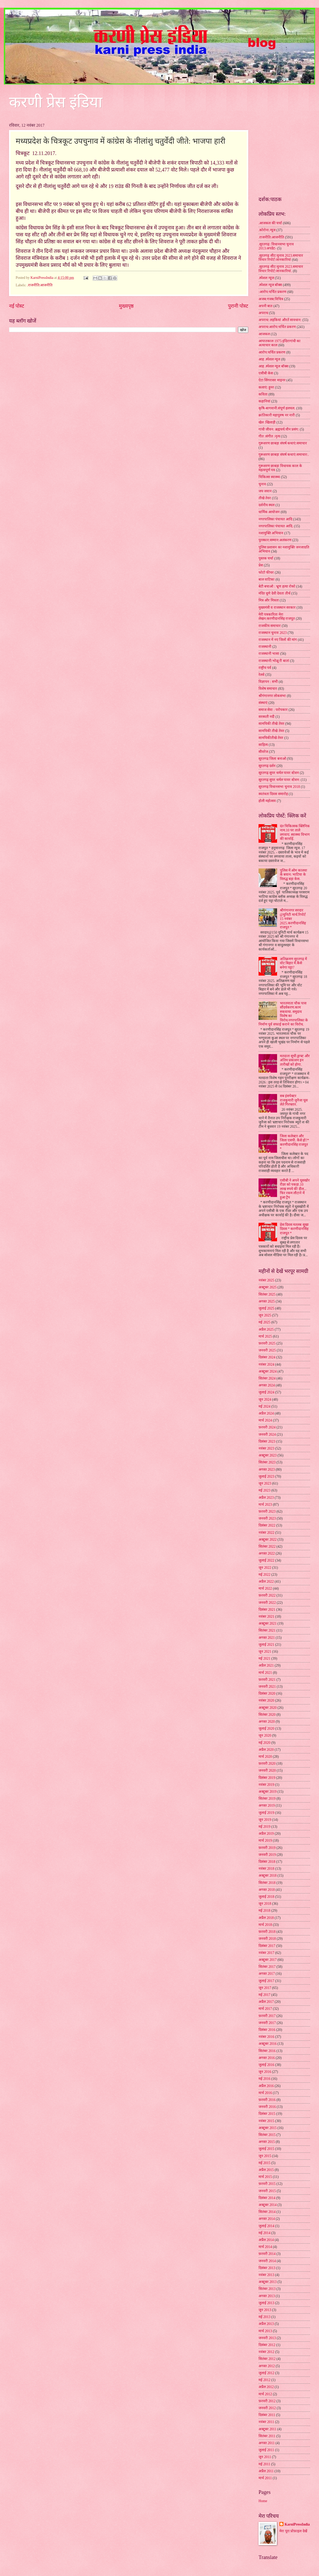  What do you see at coordinates (272, 759) in the screenshot?
I see `सूरतगढ जिला बनाओ` at bounding box center [272, 759].